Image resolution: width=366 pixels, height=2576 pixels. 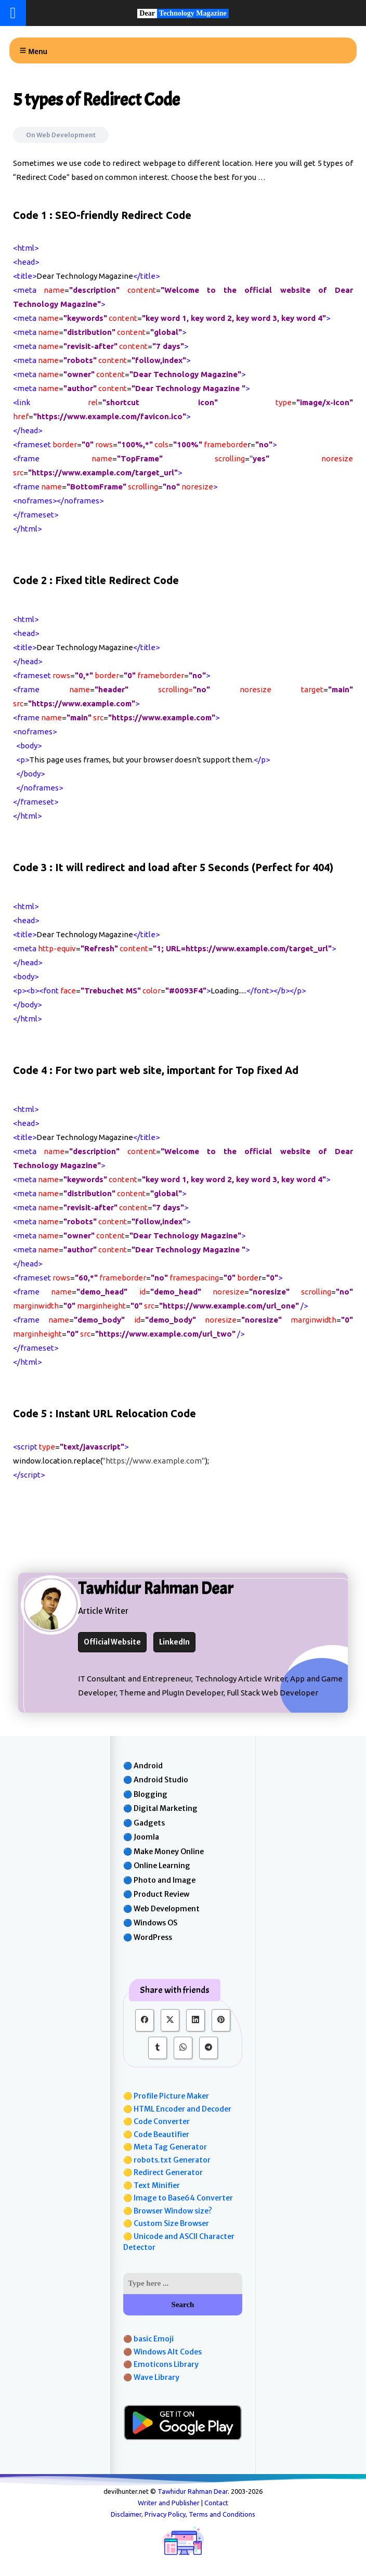 What do you see at coordinates (149, 1823) in the screenshot?
I see `Gadgets` at bounding box center [149, 1823].